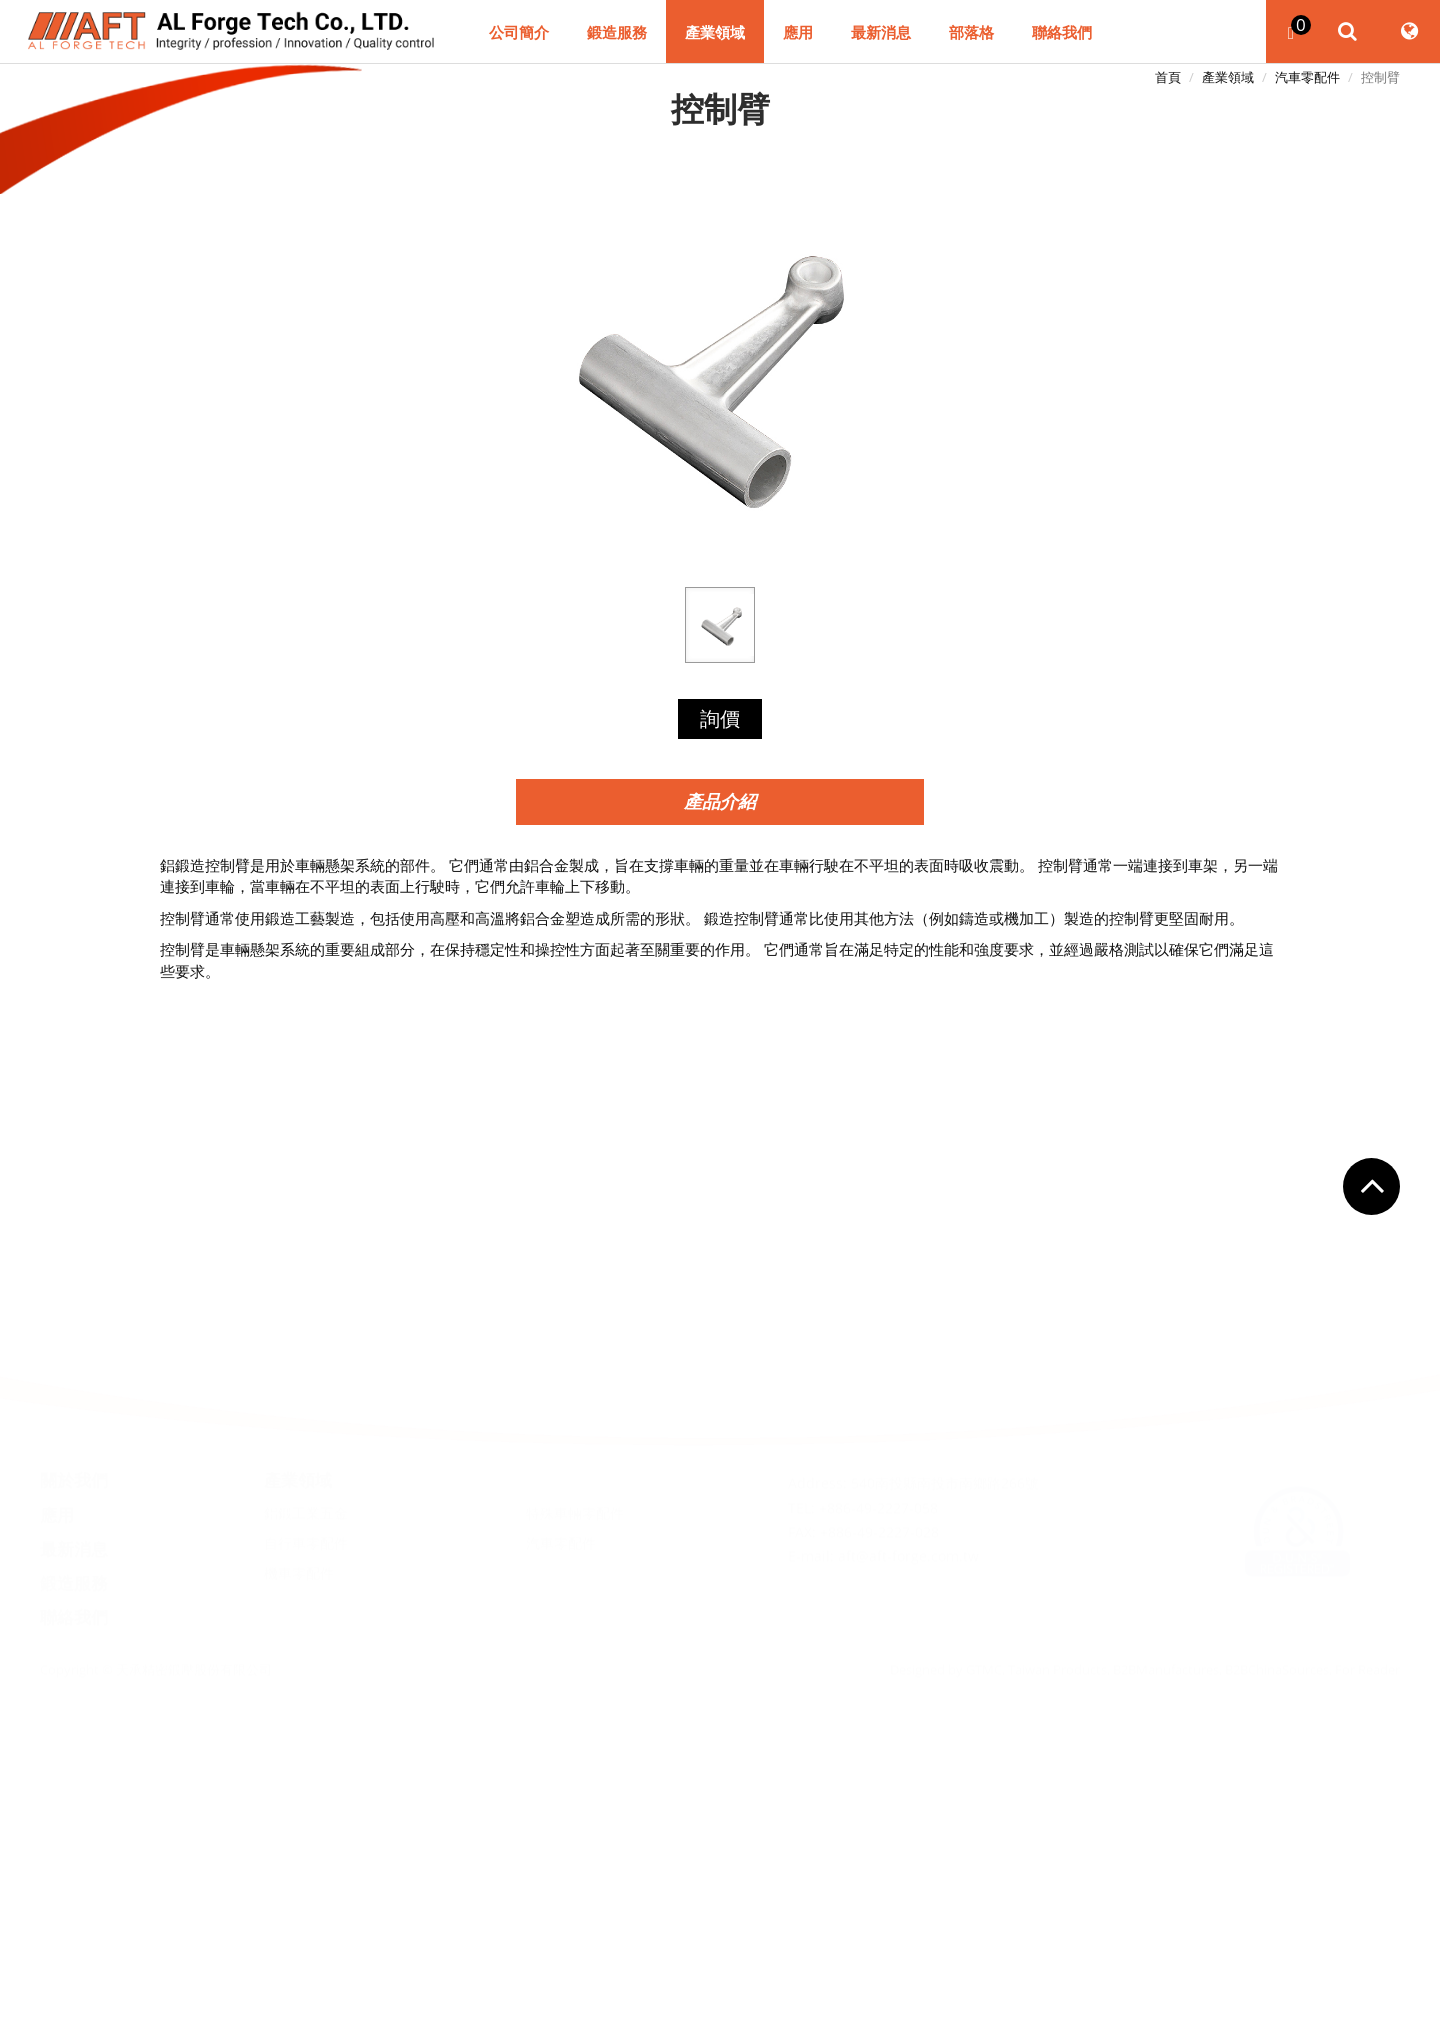 This screenshot has width=1440, height=2042. I want to click on 關閉, so click(720, 1496).